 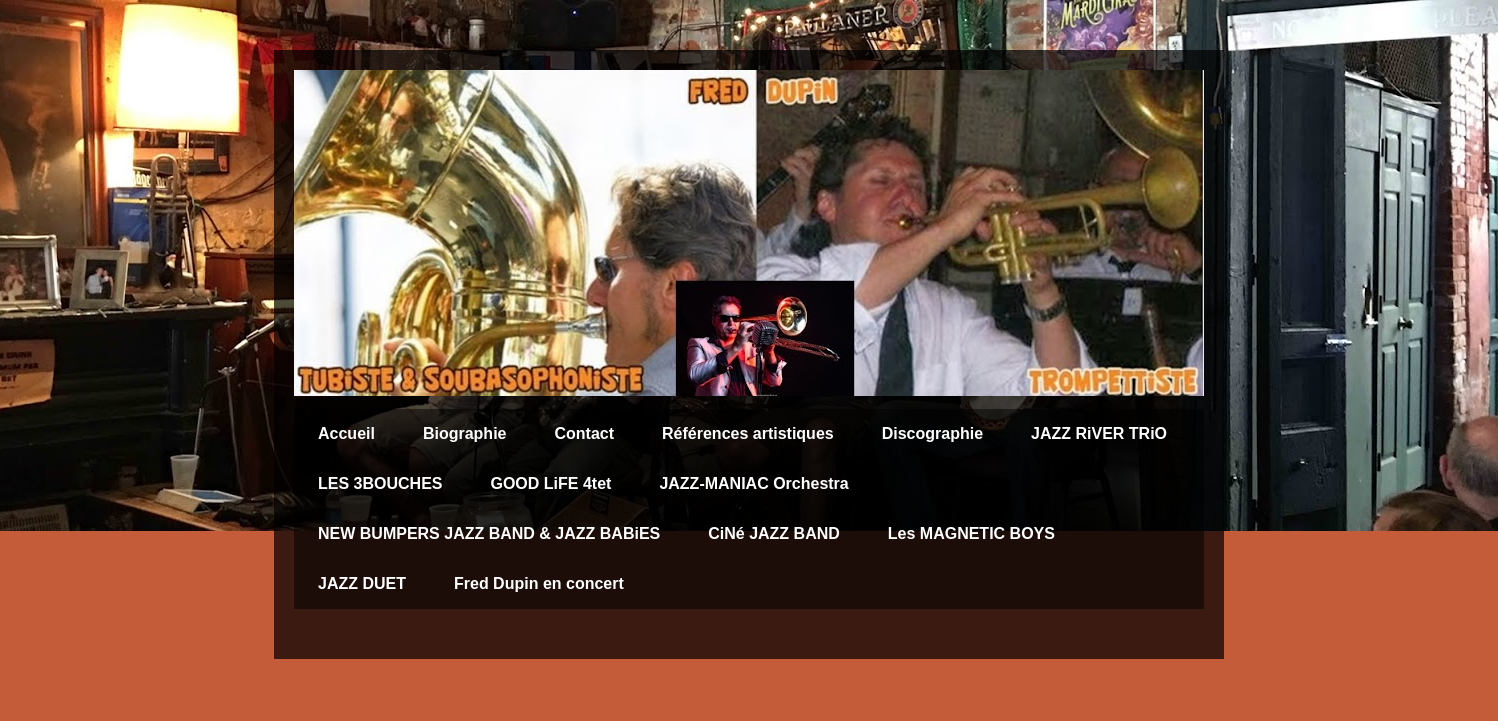 What do you see at coordinates (550, 483) in the screenshot?
I see `GOOD LiFE 4tet` at bounding box center [550, 483].